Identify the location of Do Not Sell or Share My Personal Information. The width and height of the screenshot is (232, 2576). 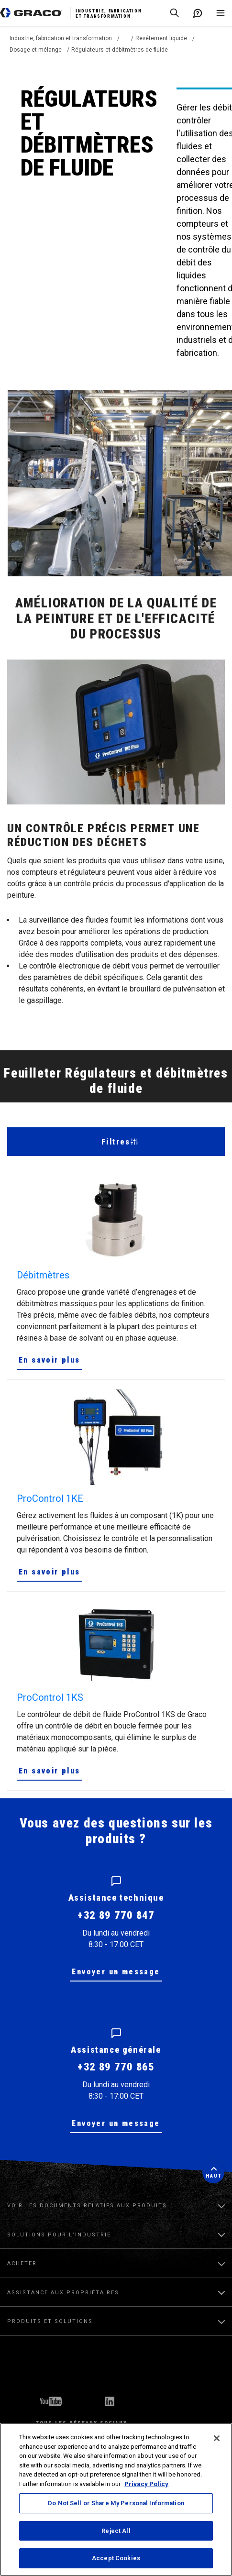
(116, 2503).